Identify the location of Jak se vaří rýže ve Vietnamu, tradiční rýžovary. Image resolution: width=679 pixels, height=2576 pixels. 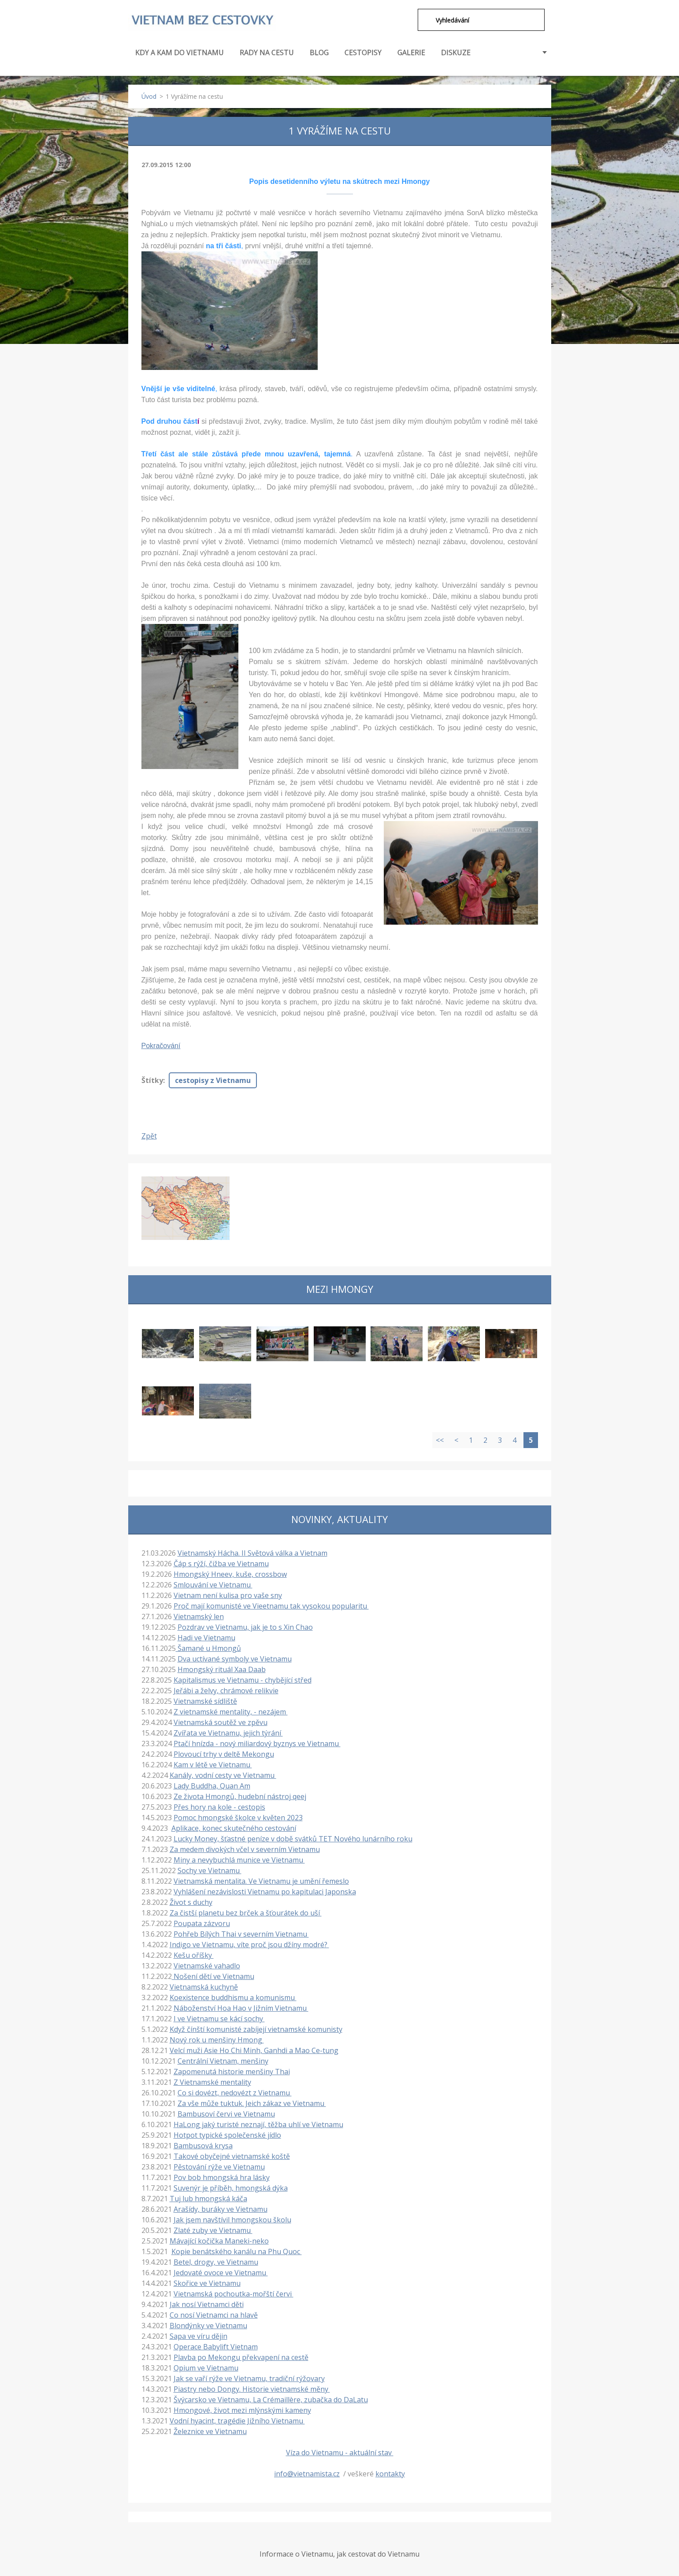
(249, 2377).